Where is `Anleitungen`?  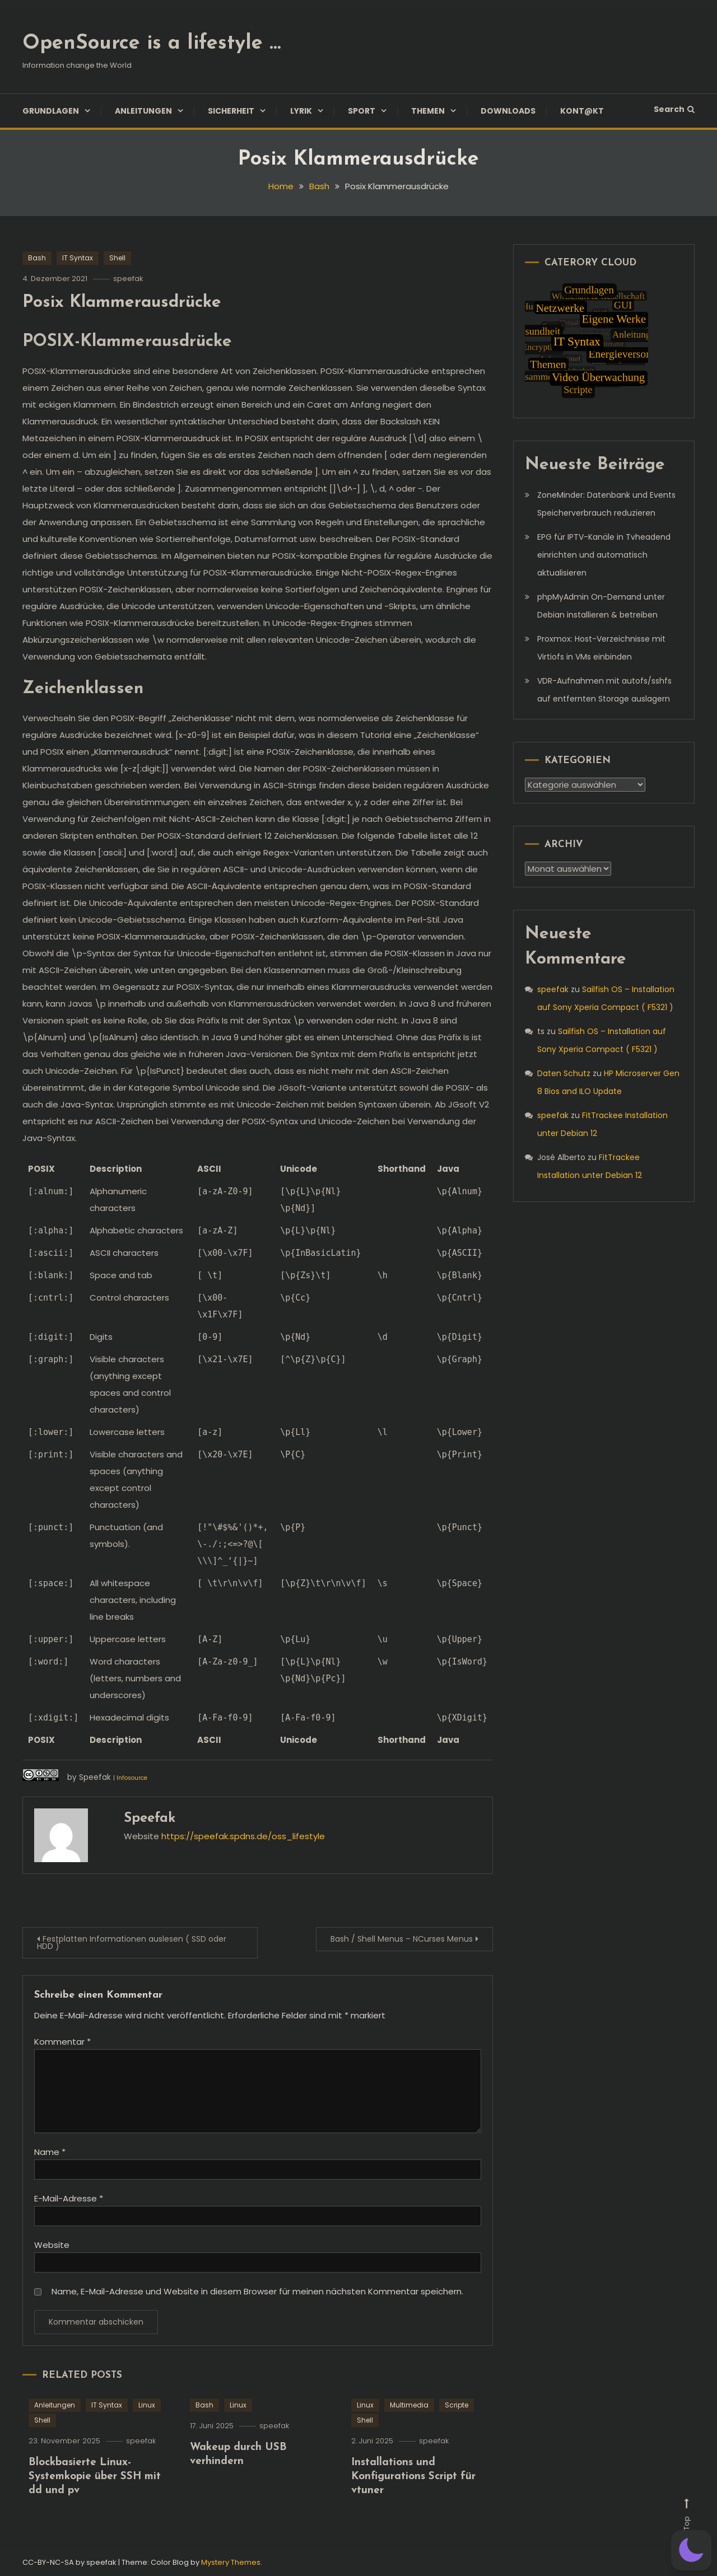
Anleitungen is located at coordinates (143, 110).